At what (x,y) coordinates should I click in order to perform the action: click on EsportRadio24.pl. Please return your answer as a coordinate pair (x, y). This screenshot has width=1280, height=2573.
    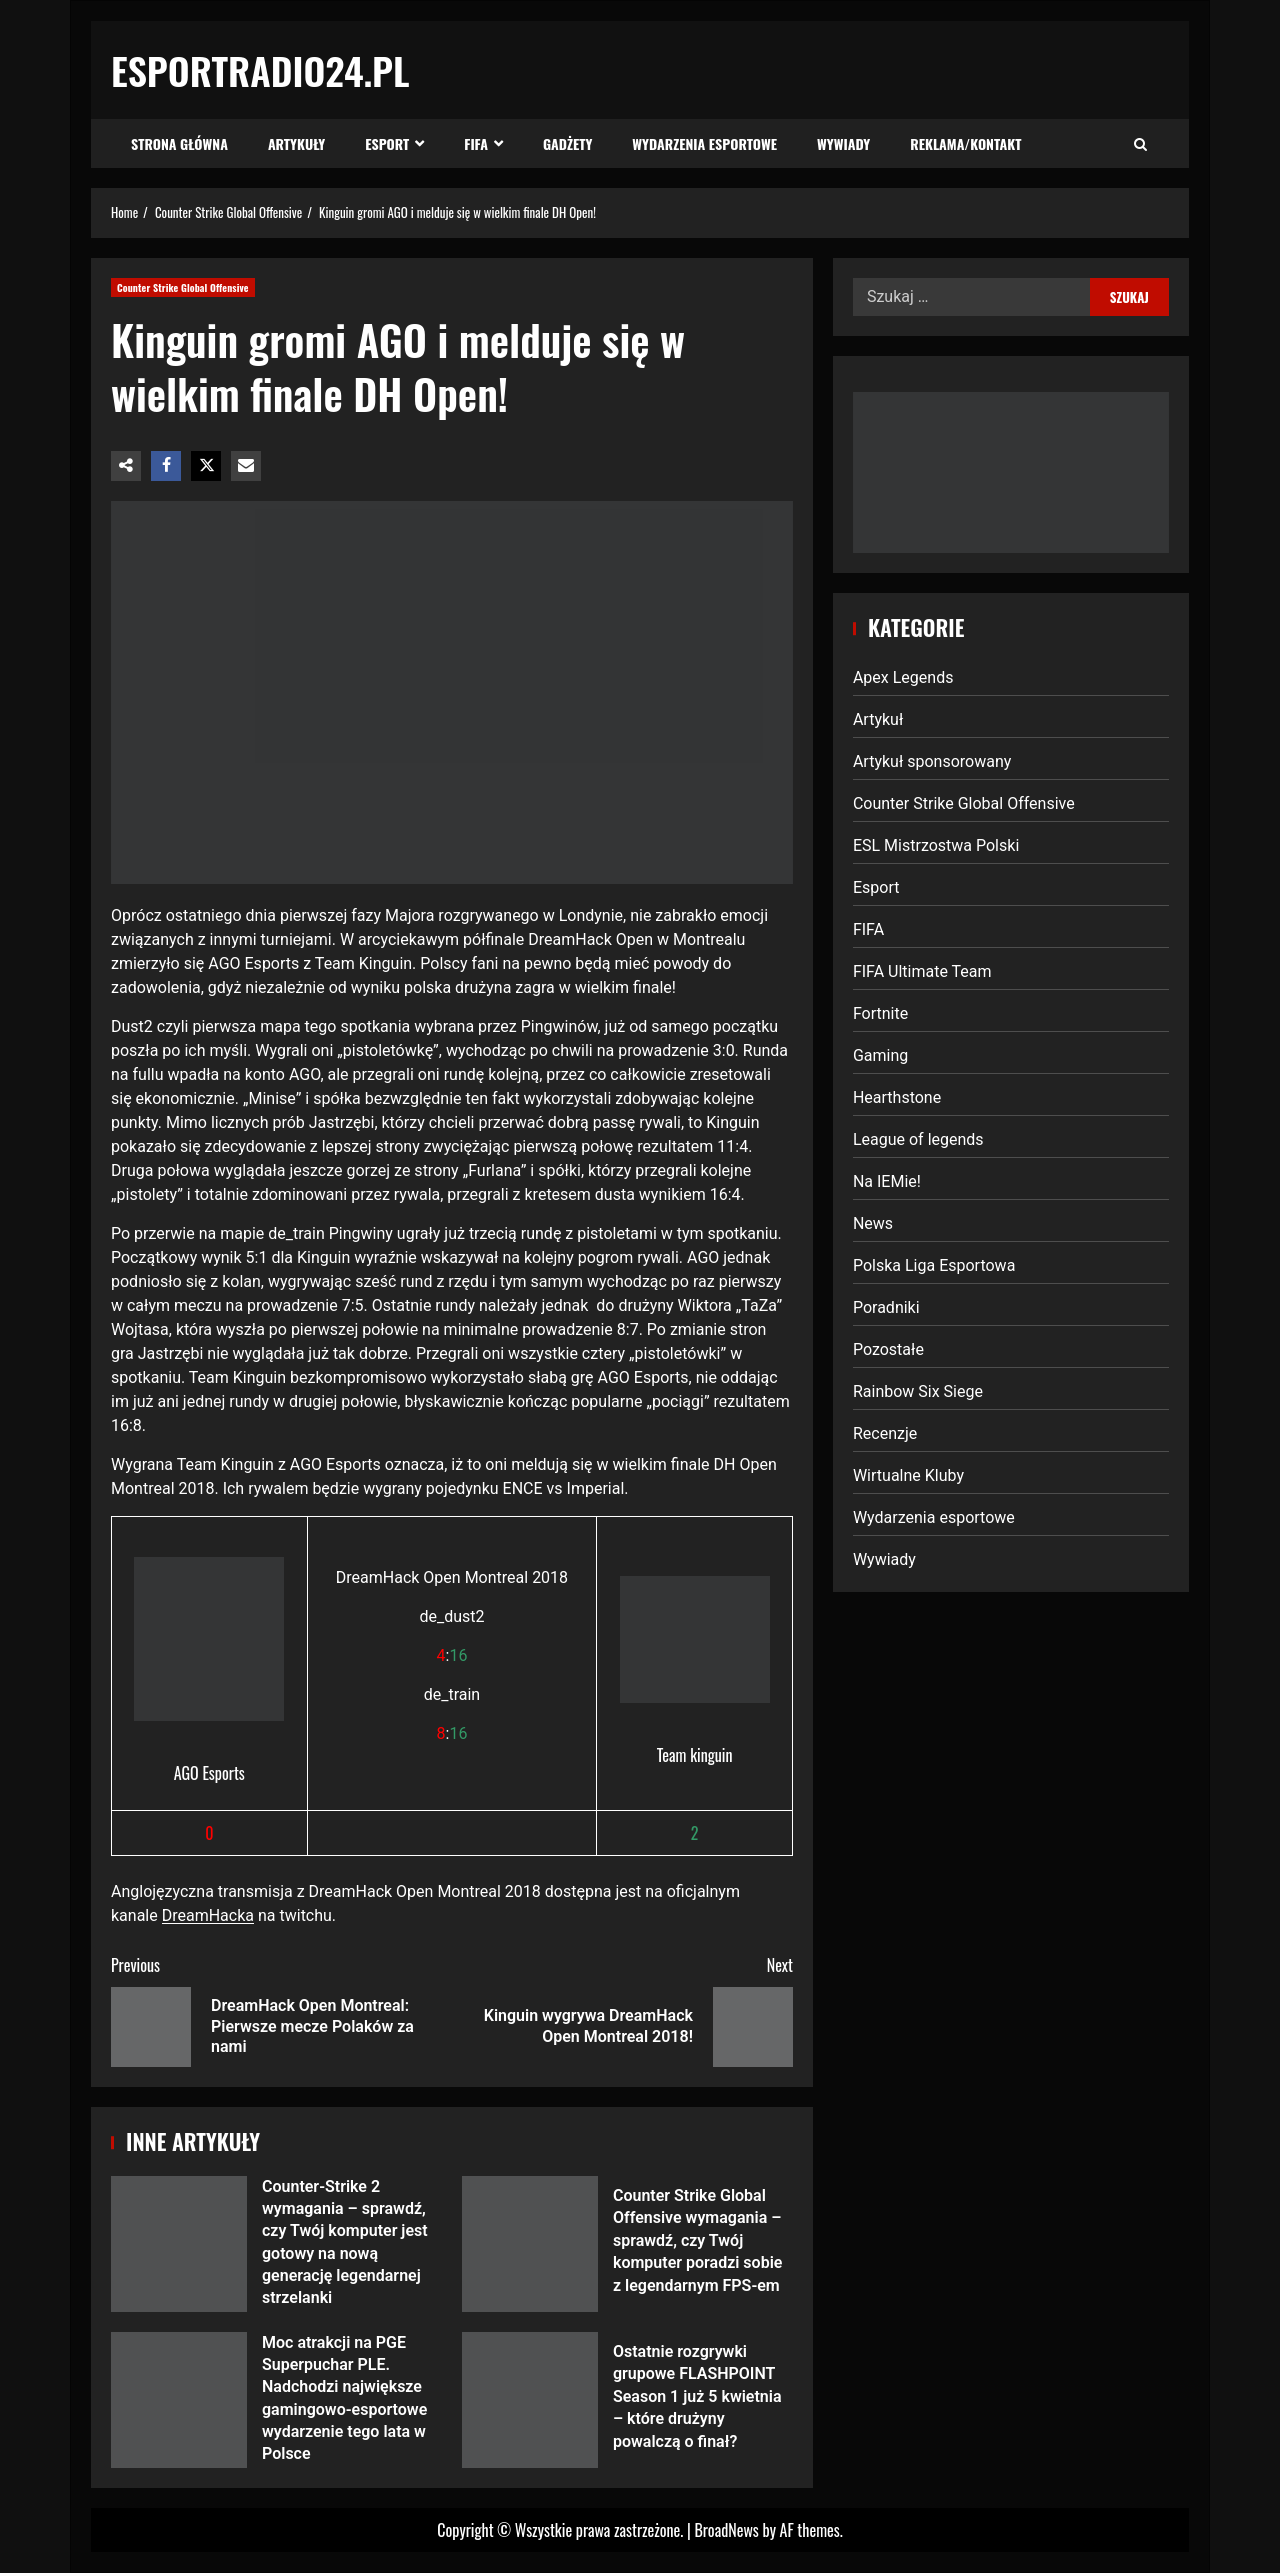
    Looking at the image, I should click on (260, 70).